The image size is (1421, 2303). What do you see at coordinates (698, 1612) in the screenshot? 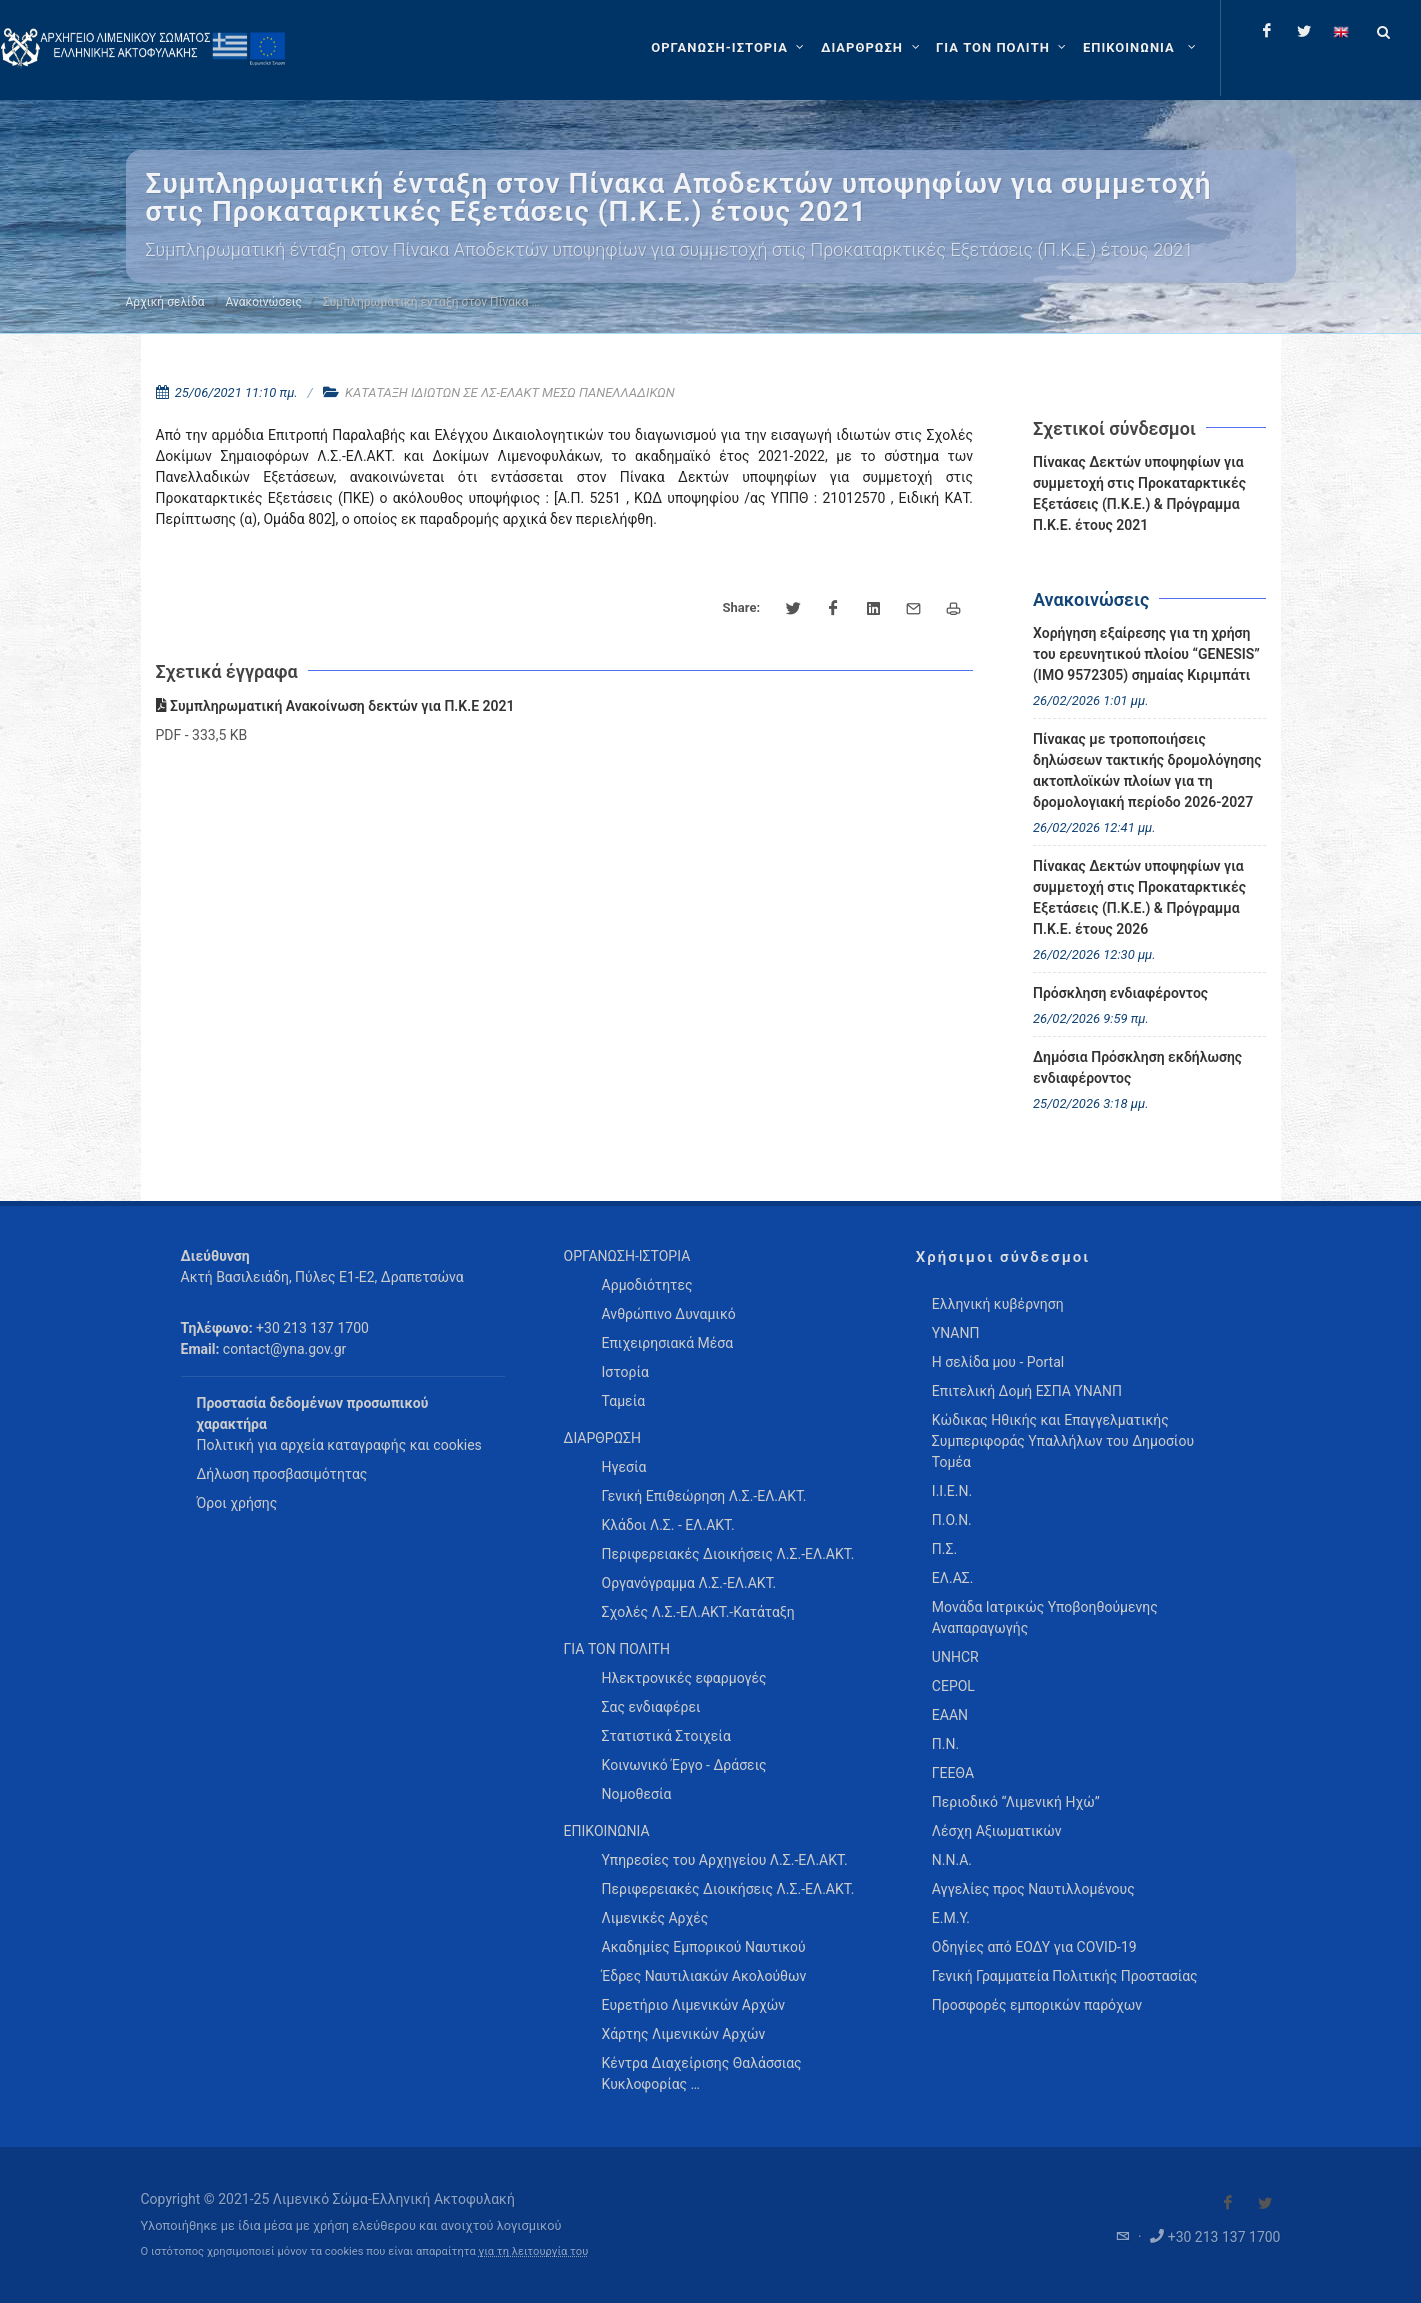
I see `Σχολές Λ.Σ.-ΕΛ.ΑΚΤ.-Κατάταξη [menuitem]` at bounding box center [698, 1612].